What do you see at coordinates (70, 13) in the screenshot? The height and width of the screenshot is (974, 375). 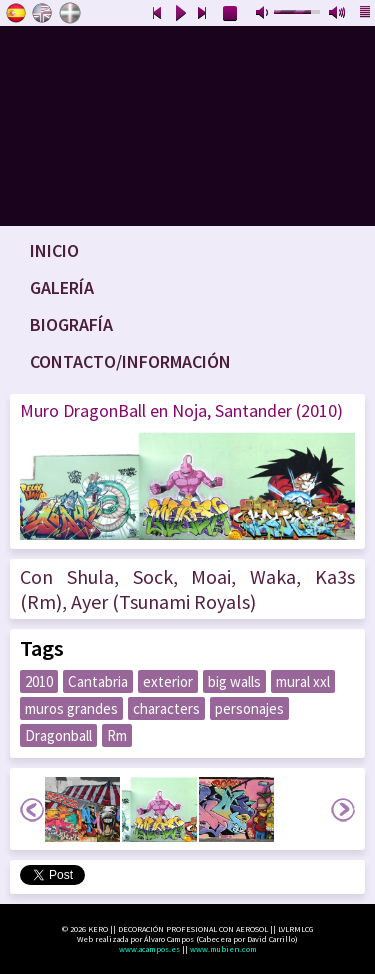 I see `Euskara` at bounding box center [70, 13].